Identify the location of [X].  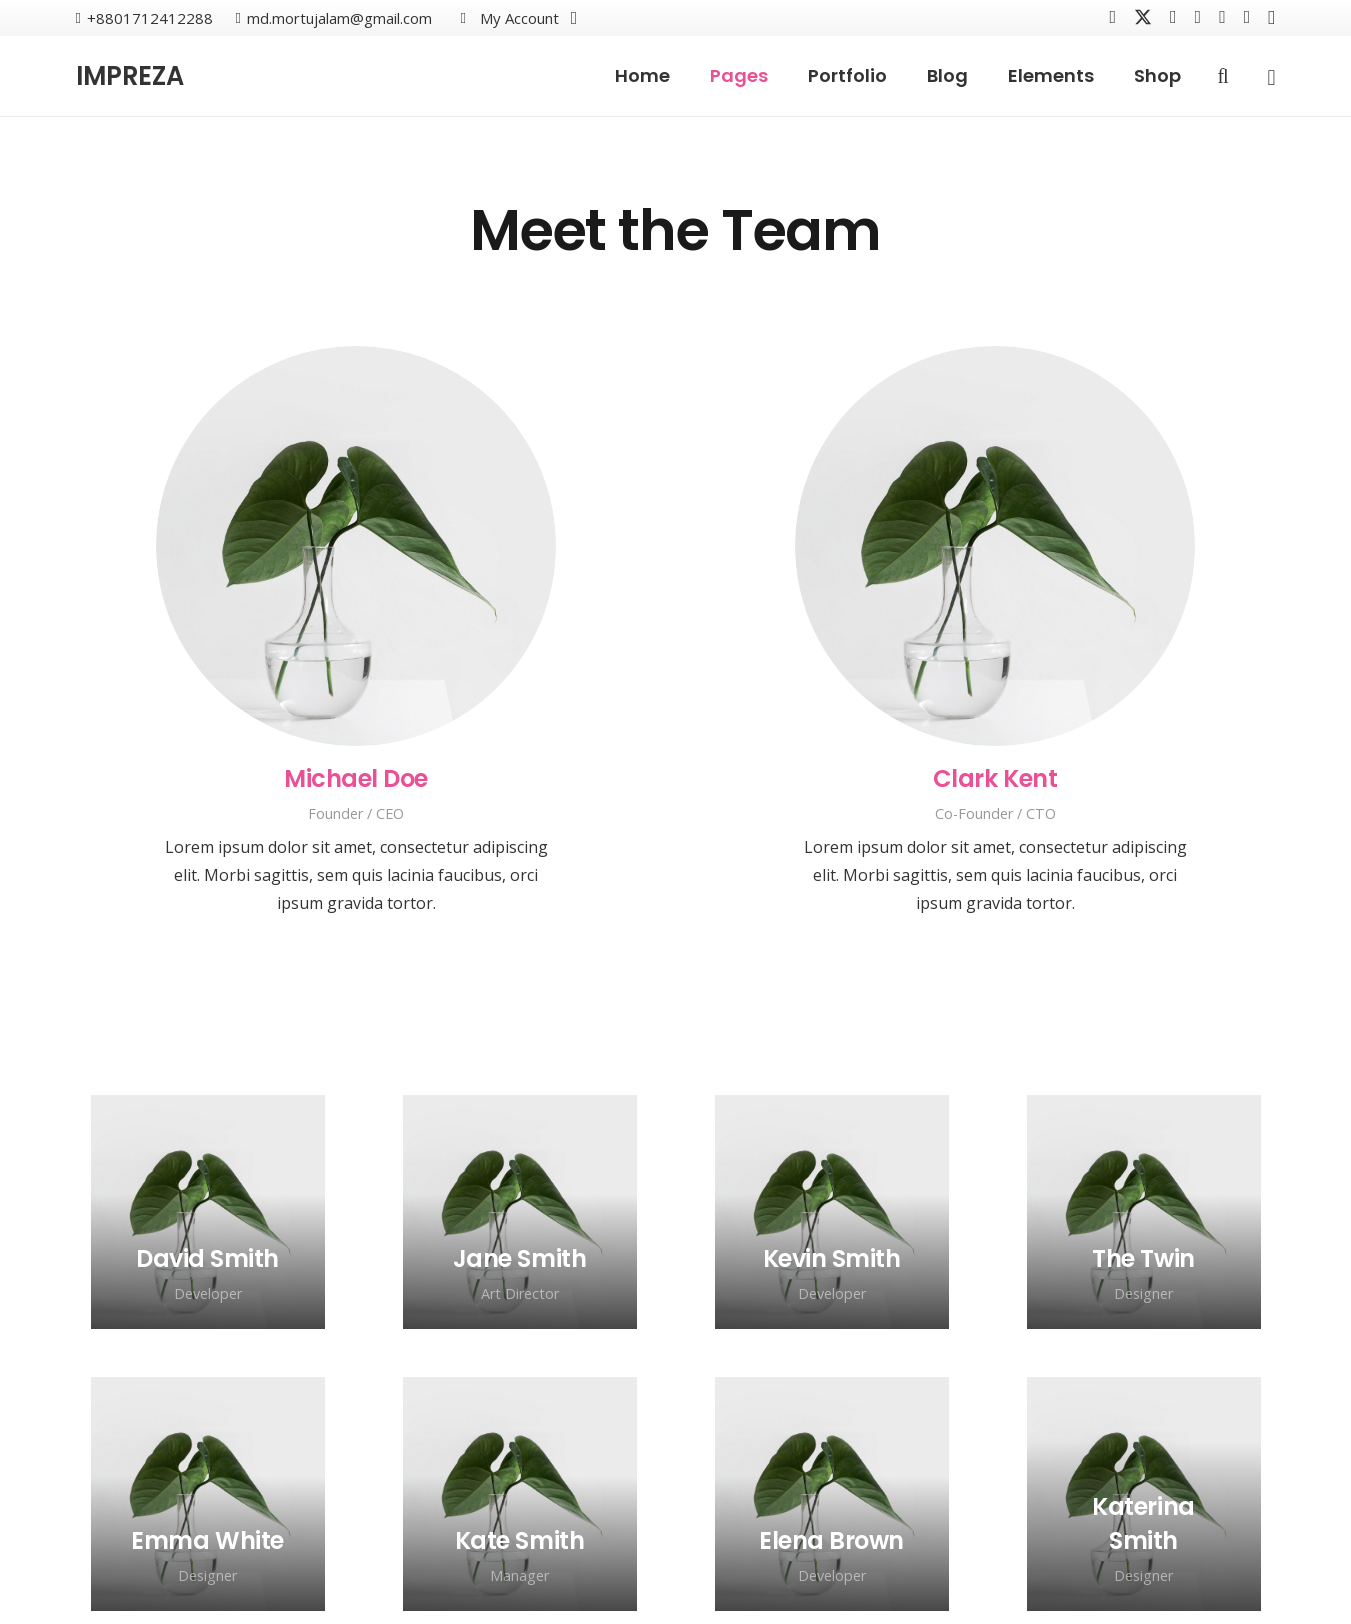
(1143, 17).